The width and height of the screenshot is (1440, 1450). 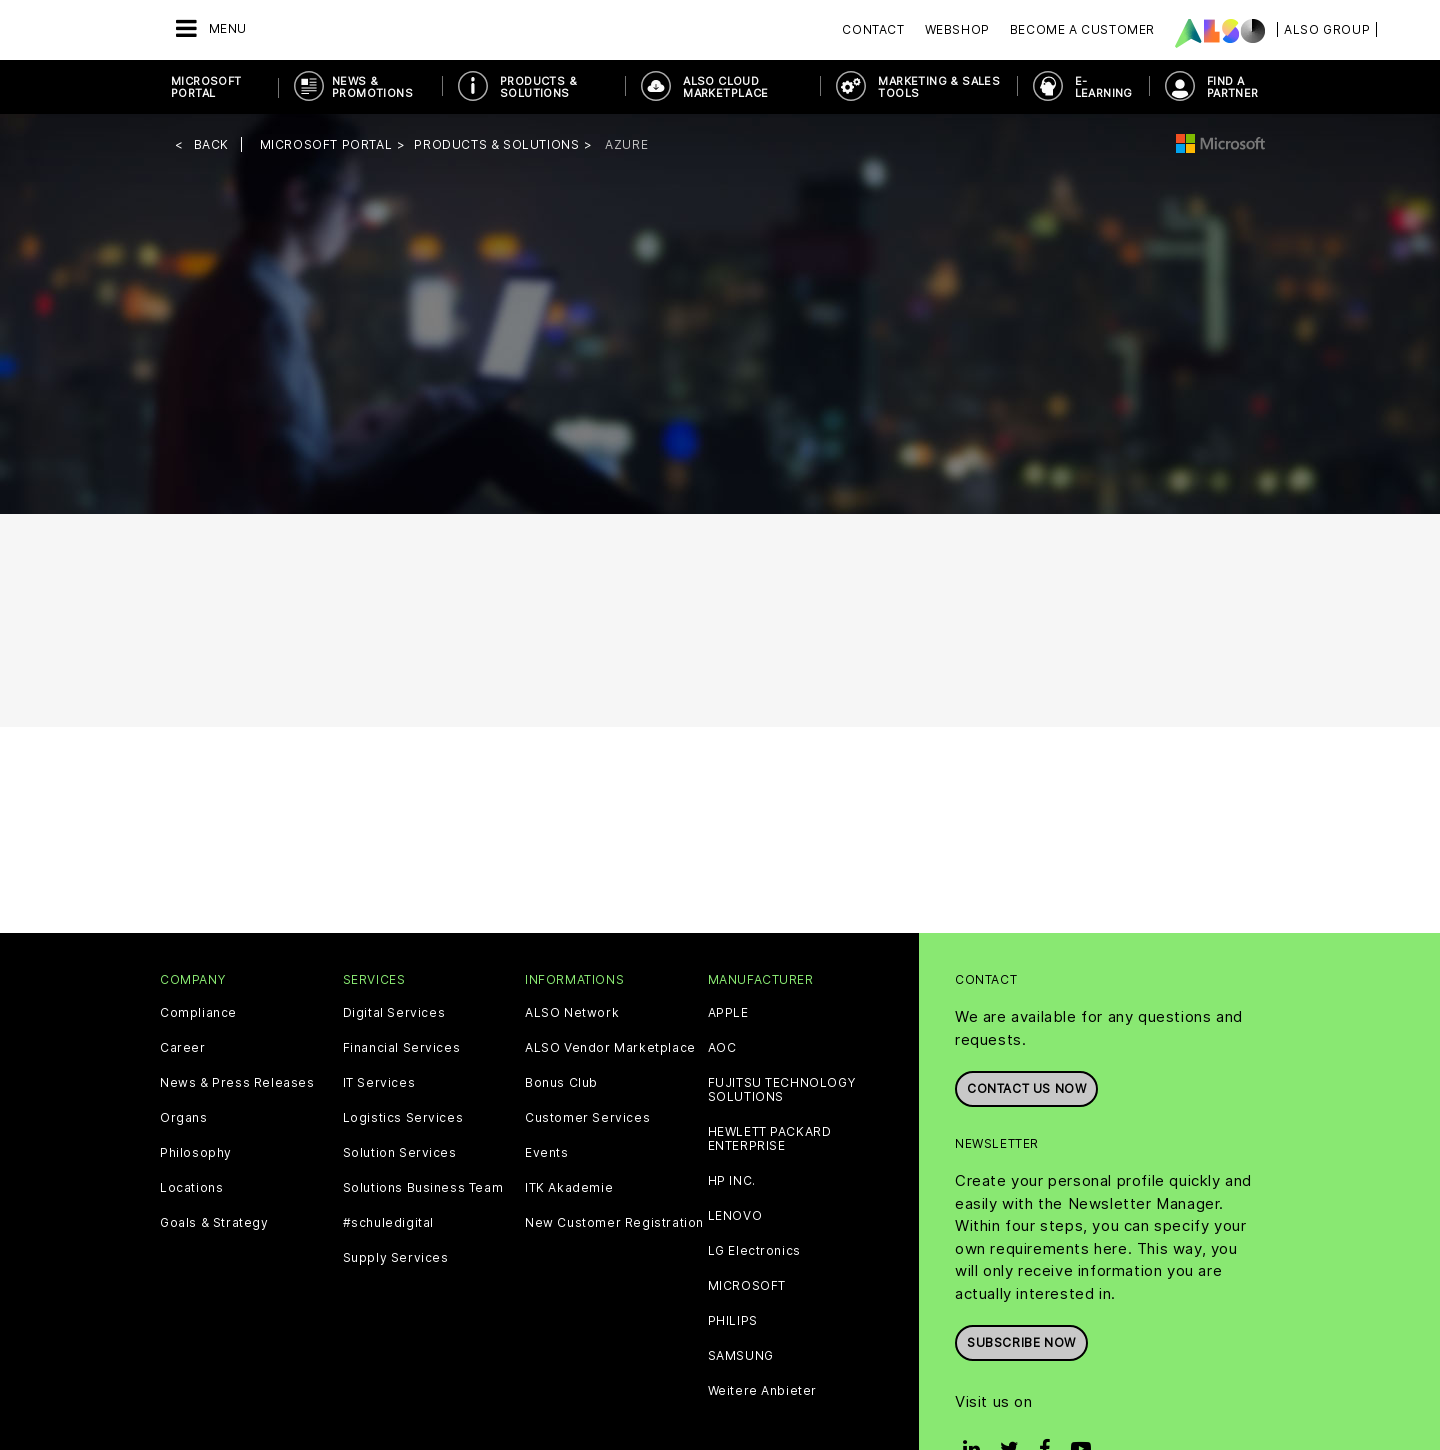 What do you see at coordinates (732, 1181) in the screenshot?
I see `HP INC.` at bounding box center [732, 1181].